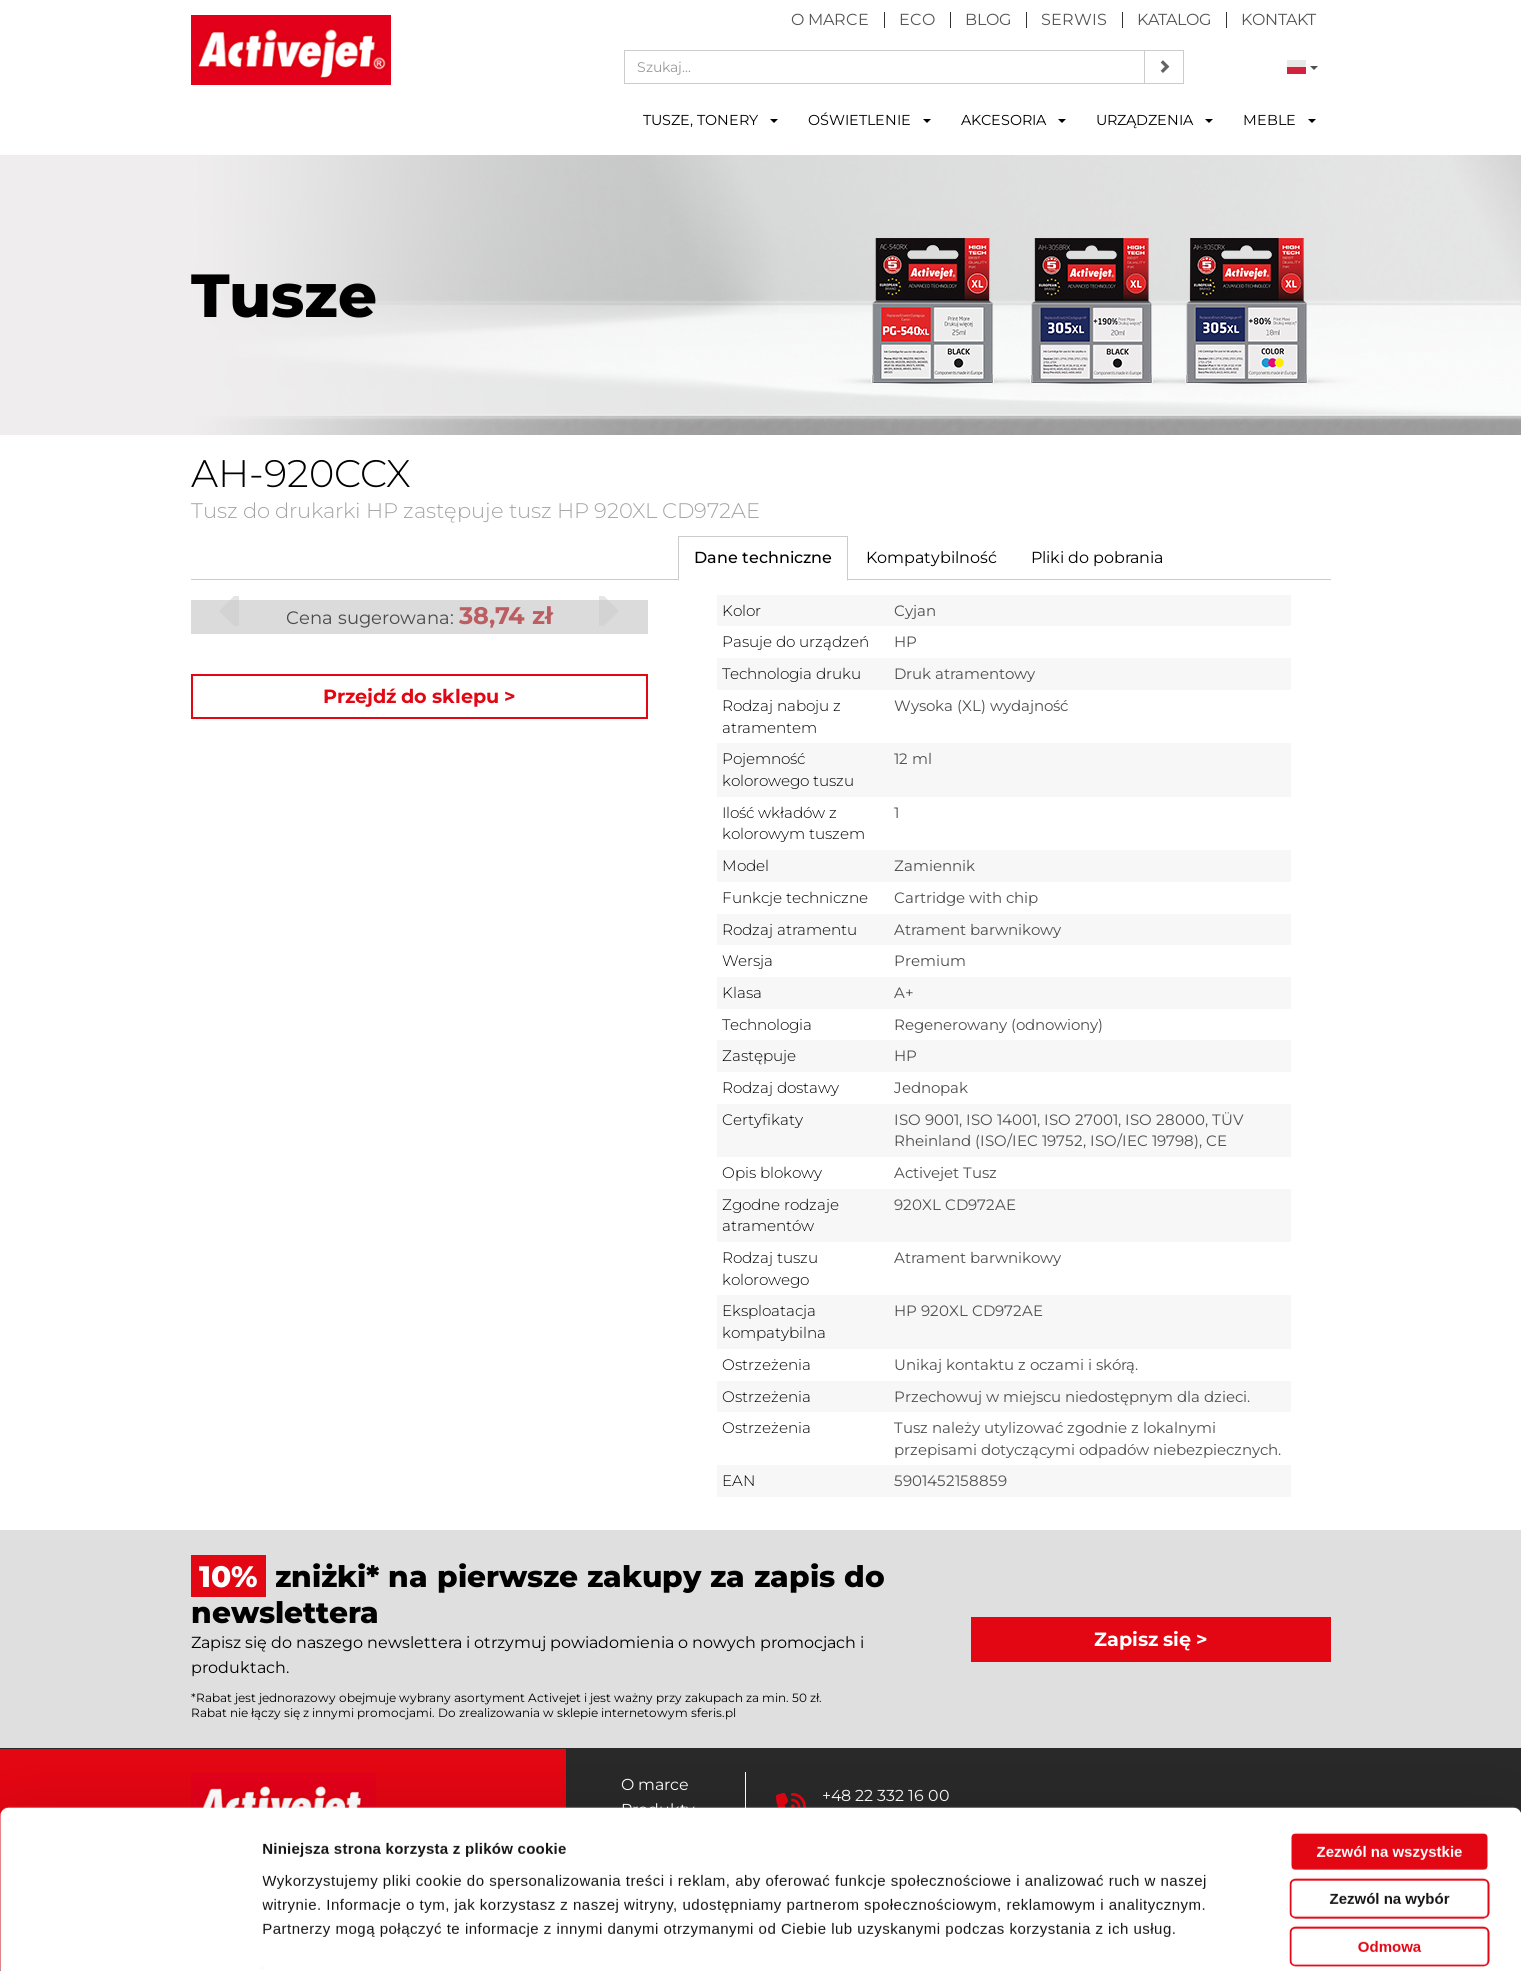 The width and height of the screenshot is (1521, 1971). I want to click on Zezwól na wszystkie, so click(1390, 1789).